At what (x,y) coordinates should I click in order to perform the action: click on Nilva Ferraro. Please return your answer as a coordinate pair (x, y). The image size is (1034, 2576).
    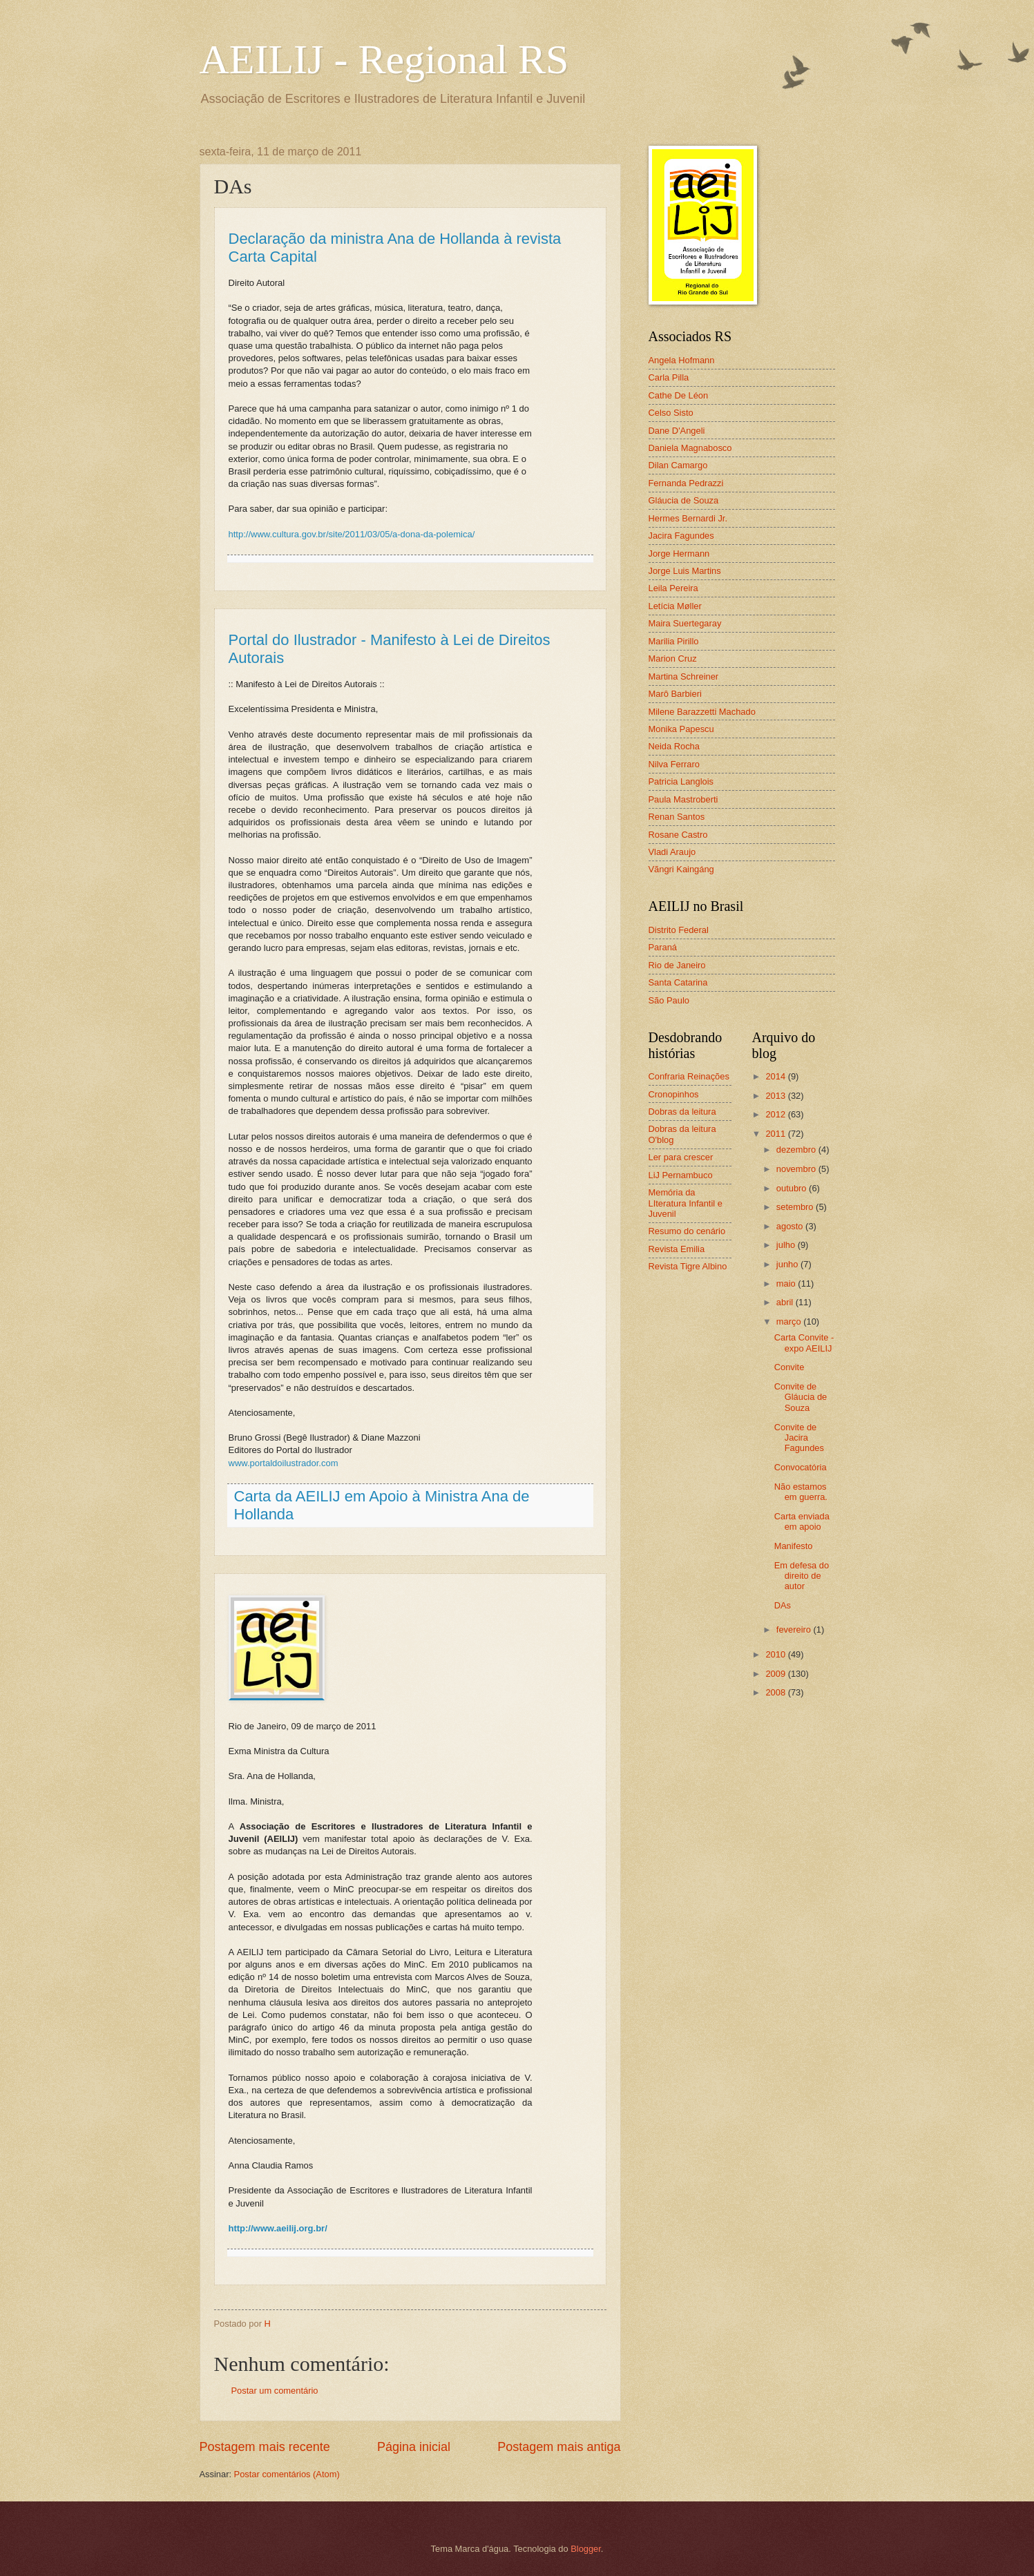
    Looking at the image, I should click on (674, 764).